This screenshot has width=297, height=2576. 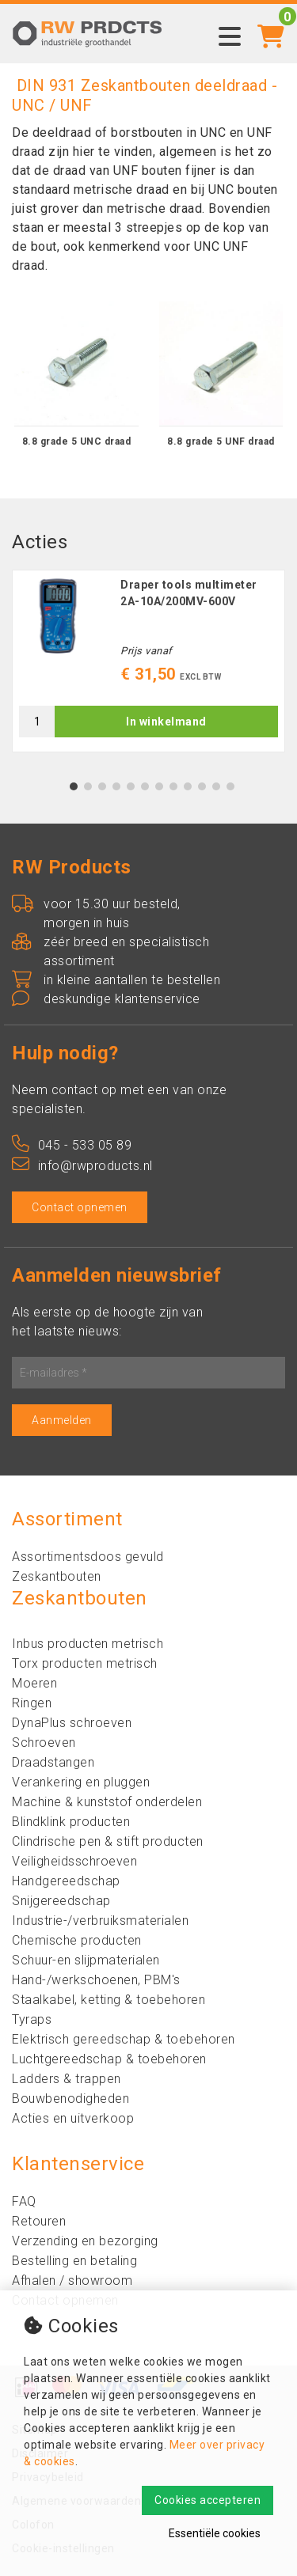 I want to click on Blindklink producten, so click(x=71, y=1821).